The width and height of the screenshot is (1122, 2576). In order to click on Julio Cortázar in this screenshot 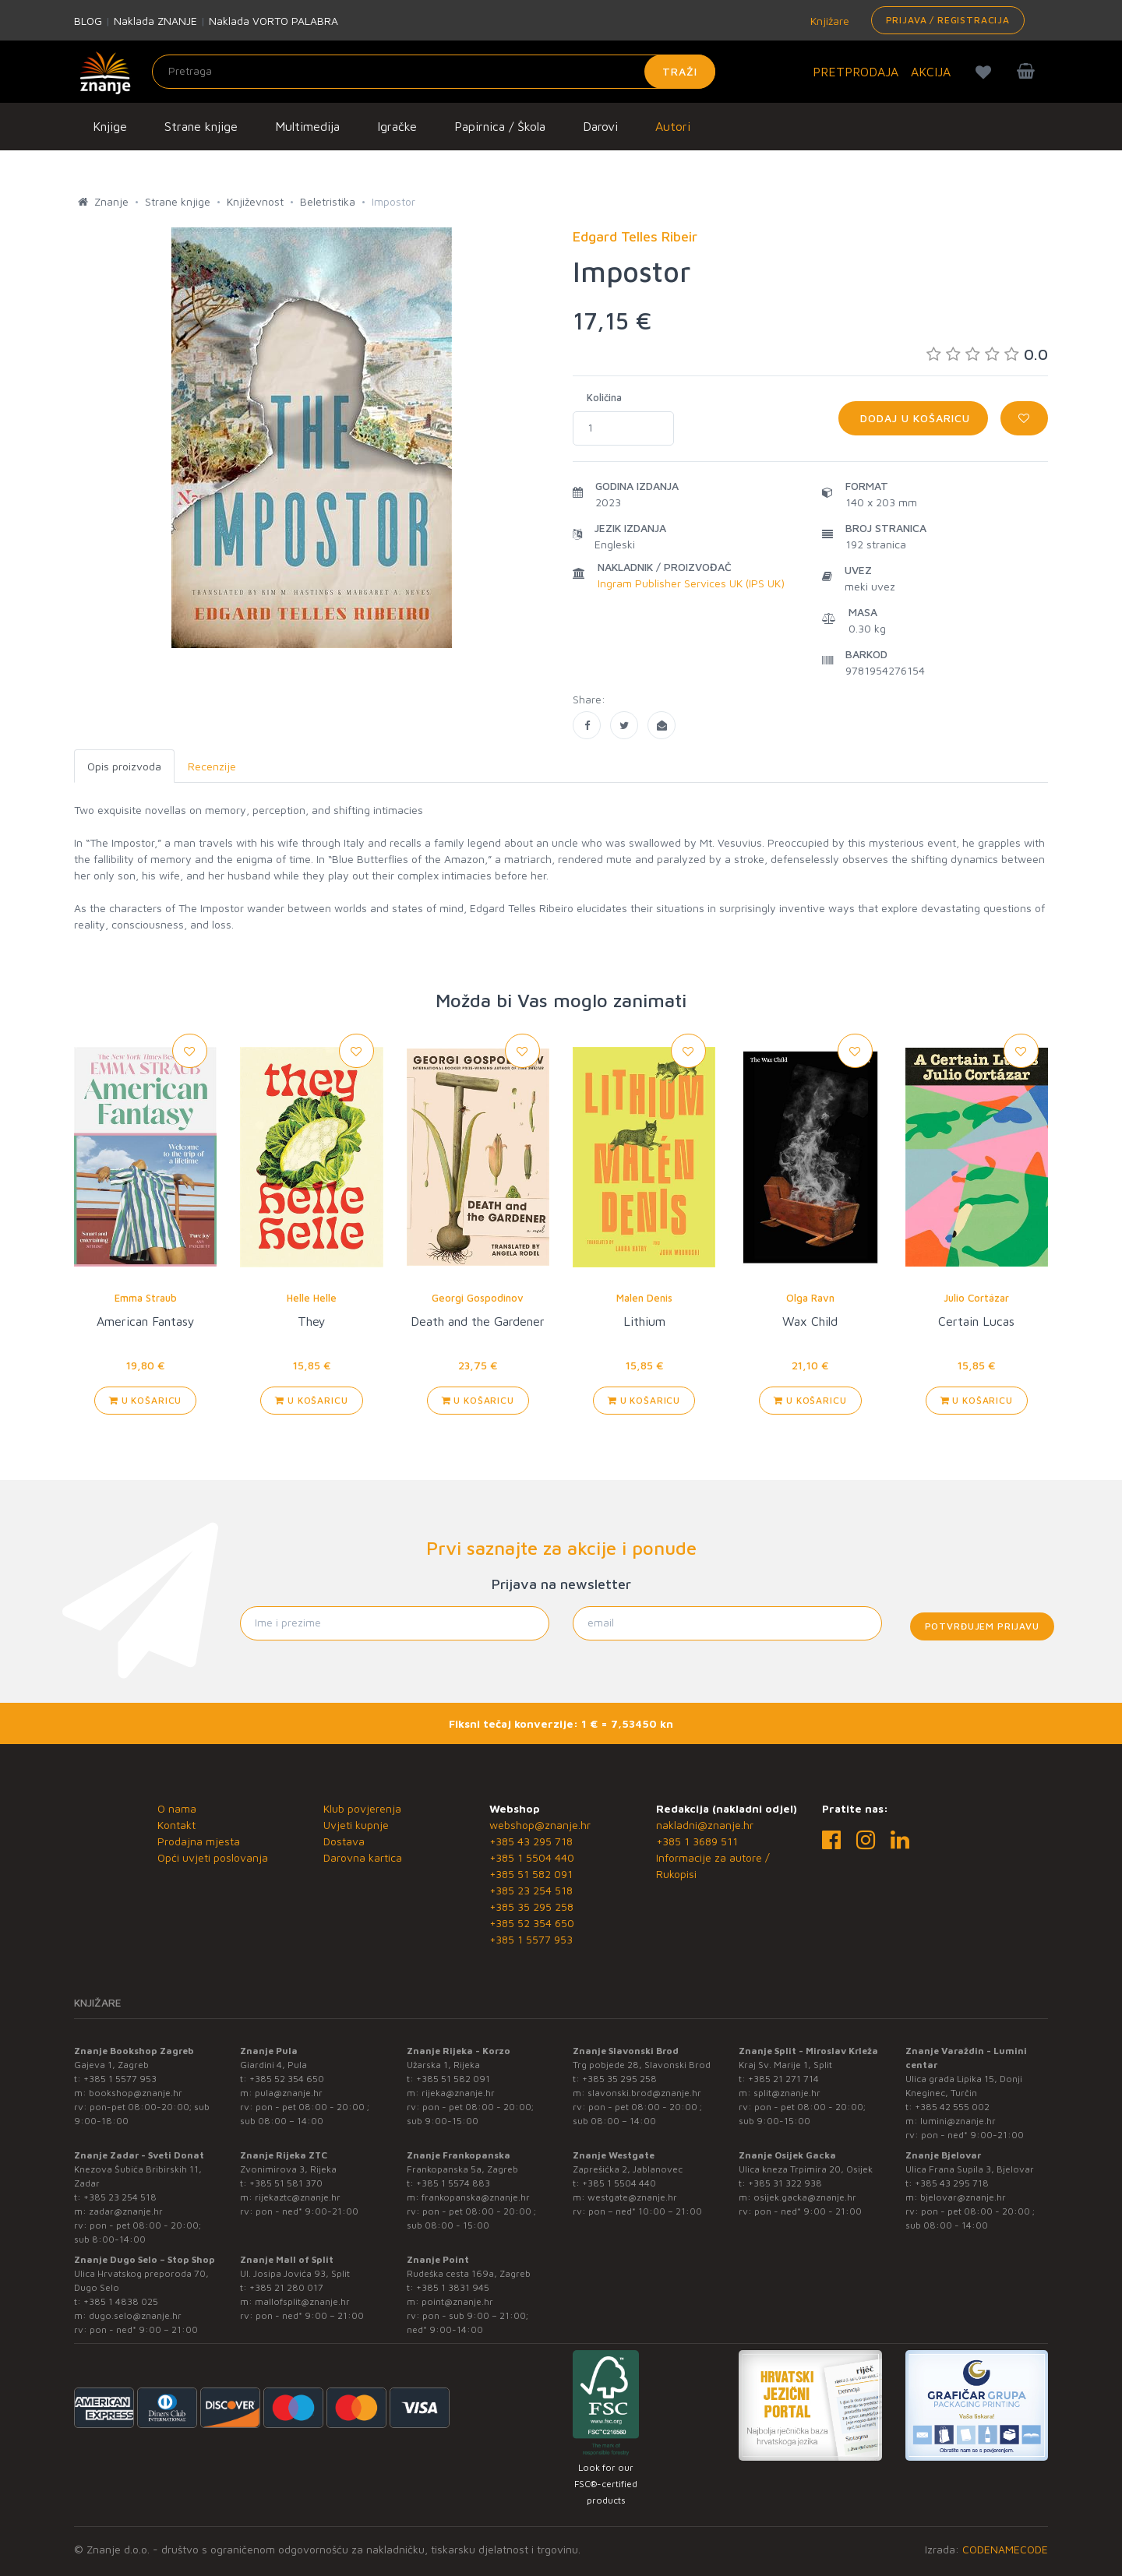, I will do `click(976, 1298)`.